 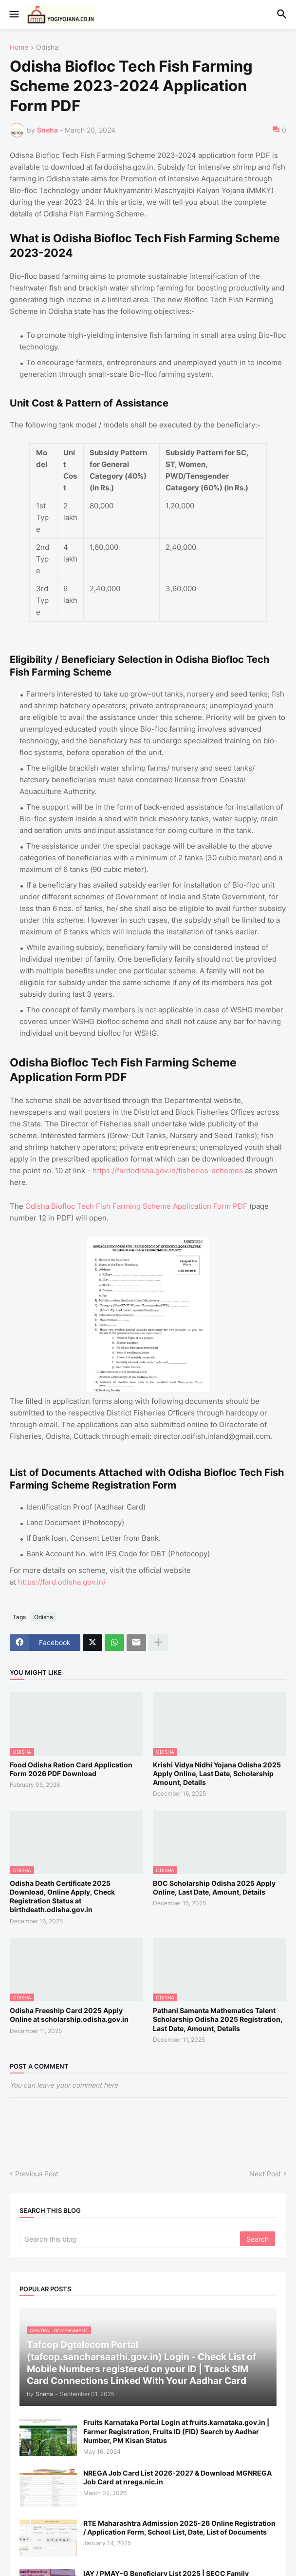 I want to click on Odisha Freeship Card 2025 Apply Online at scholarship.odisha.gov.in, so click(x=69, y=2014).